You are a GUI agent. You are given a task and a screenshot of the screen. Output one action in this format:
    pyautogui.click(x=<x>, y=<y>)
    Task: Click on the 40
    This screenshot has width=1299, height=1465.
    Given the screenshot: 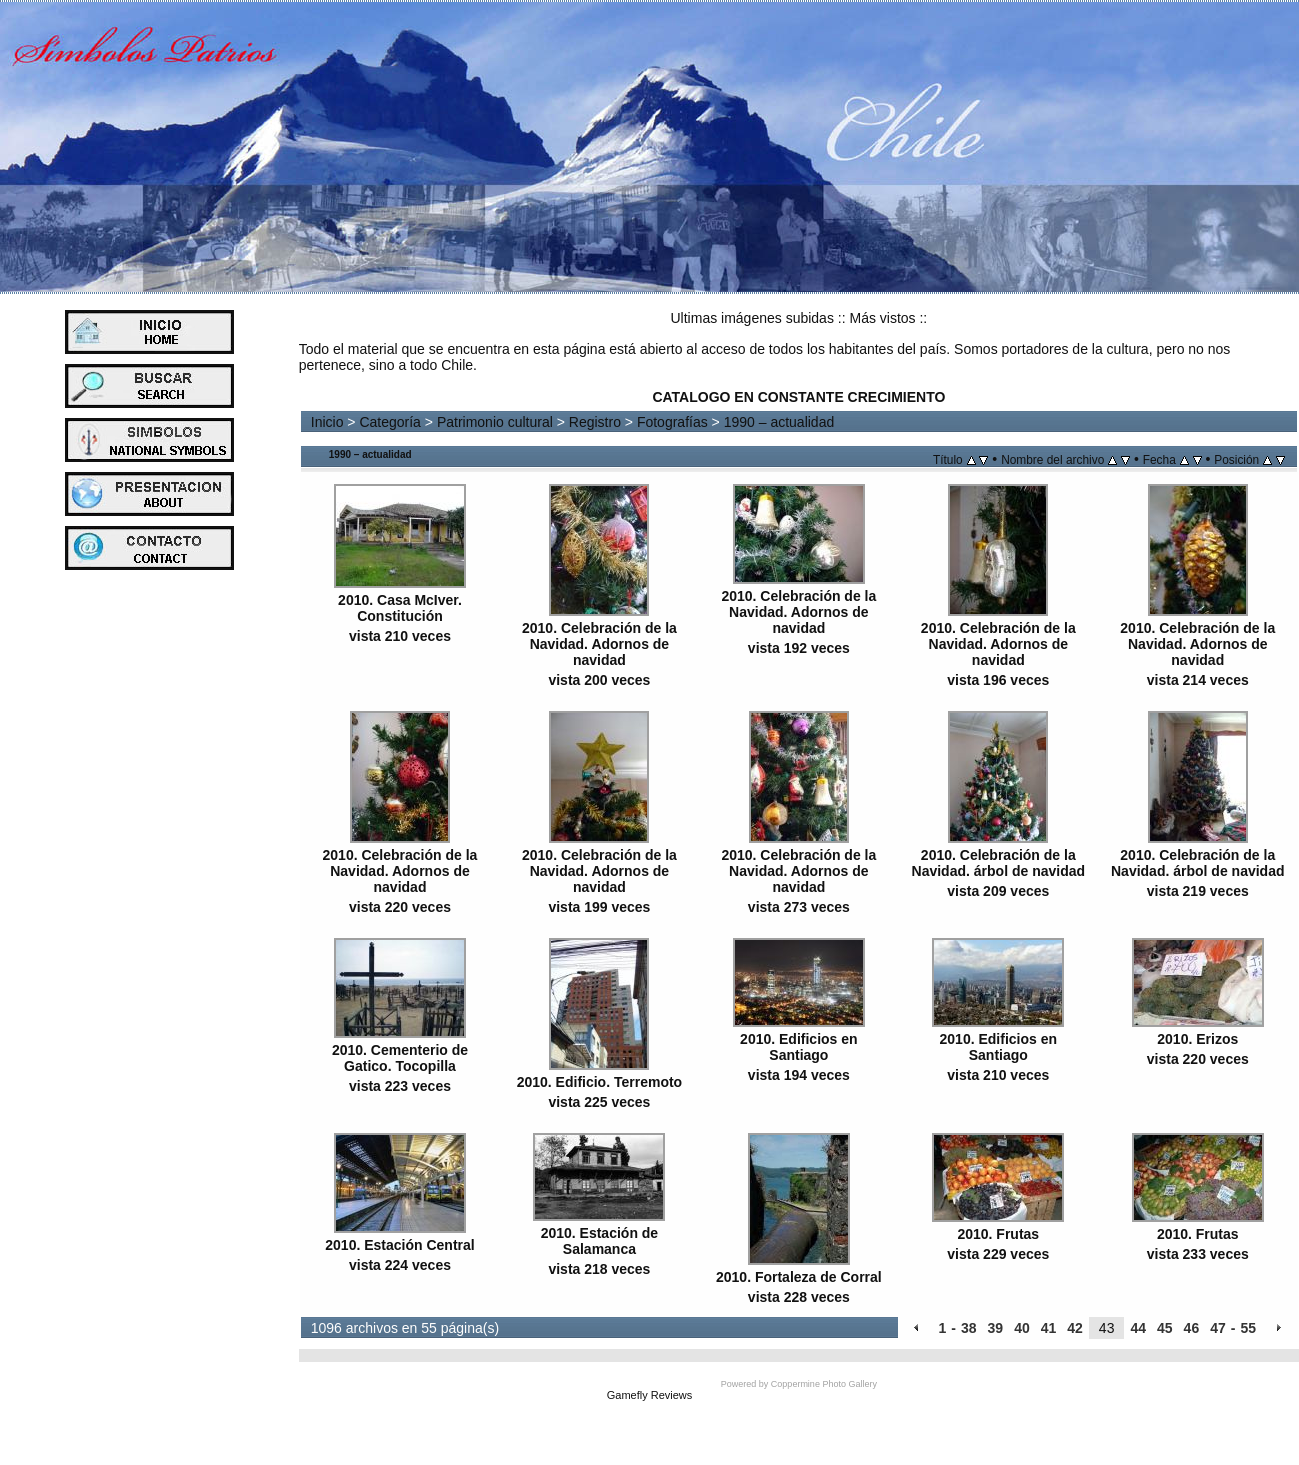 What is the action you would take?
    pyautogui.click(x=1022, y=1328)
    